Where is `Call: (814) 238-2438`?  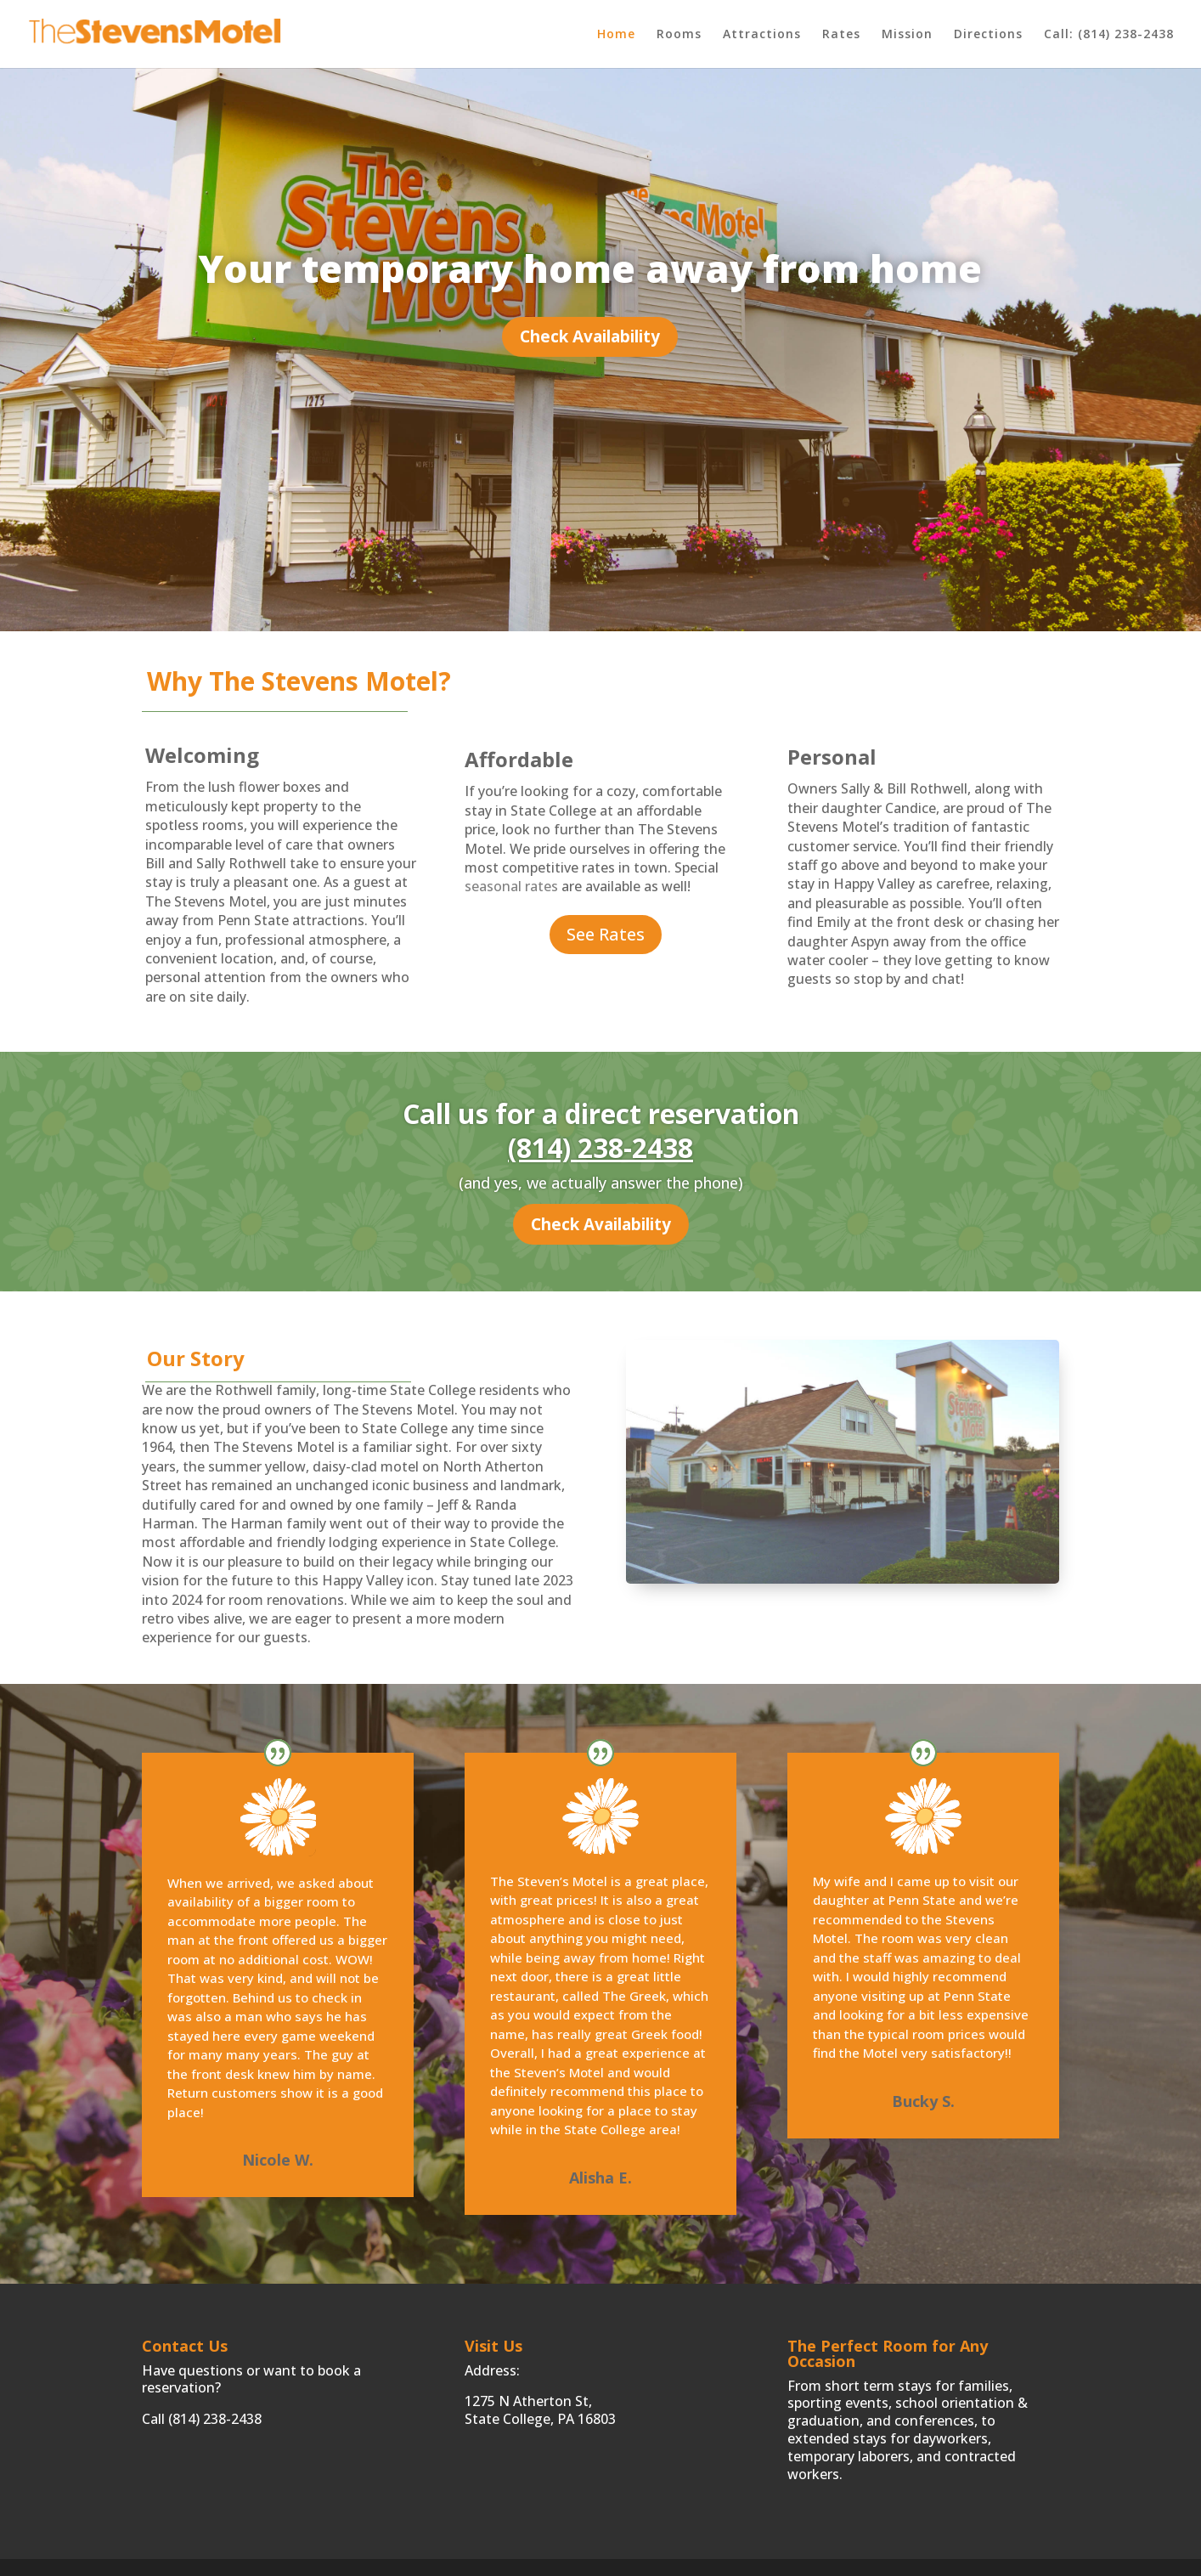 Call: (814) 238-2438 is located at coordinates (1109, 35).